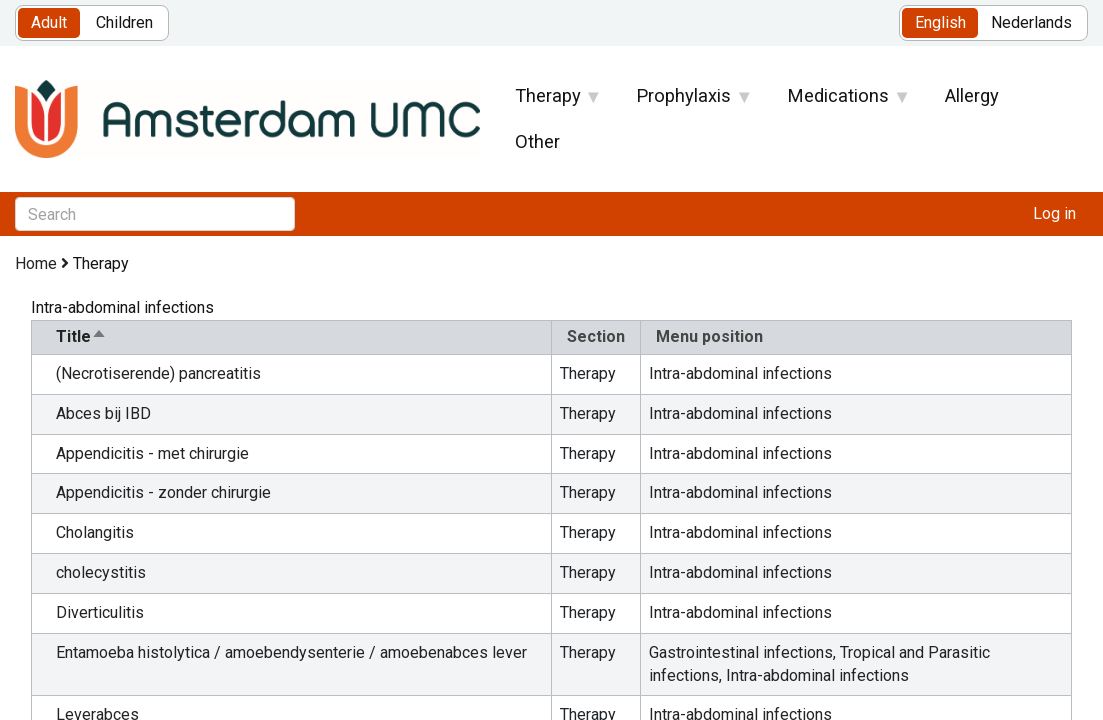 This screenshot has height=720, width=1103. I want to click on Intra-abdominal infections, so click(740, 373).